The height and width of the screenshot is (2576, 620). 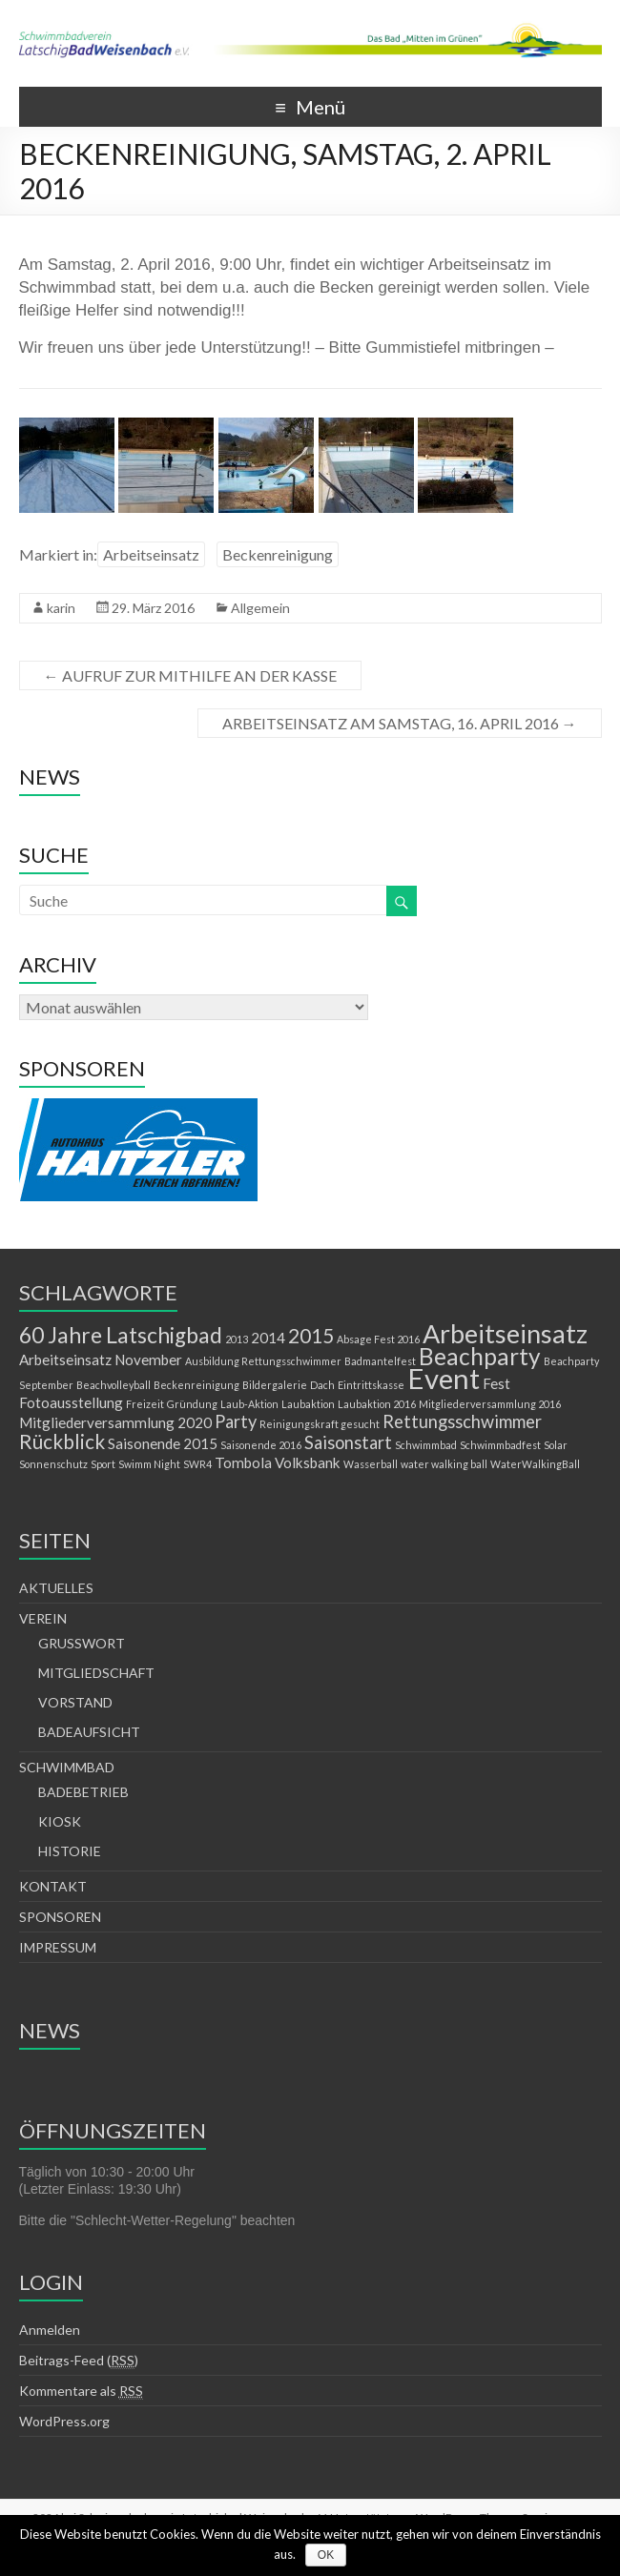 I want to click on Eintrittskasse, so click(x=371, y=1385).